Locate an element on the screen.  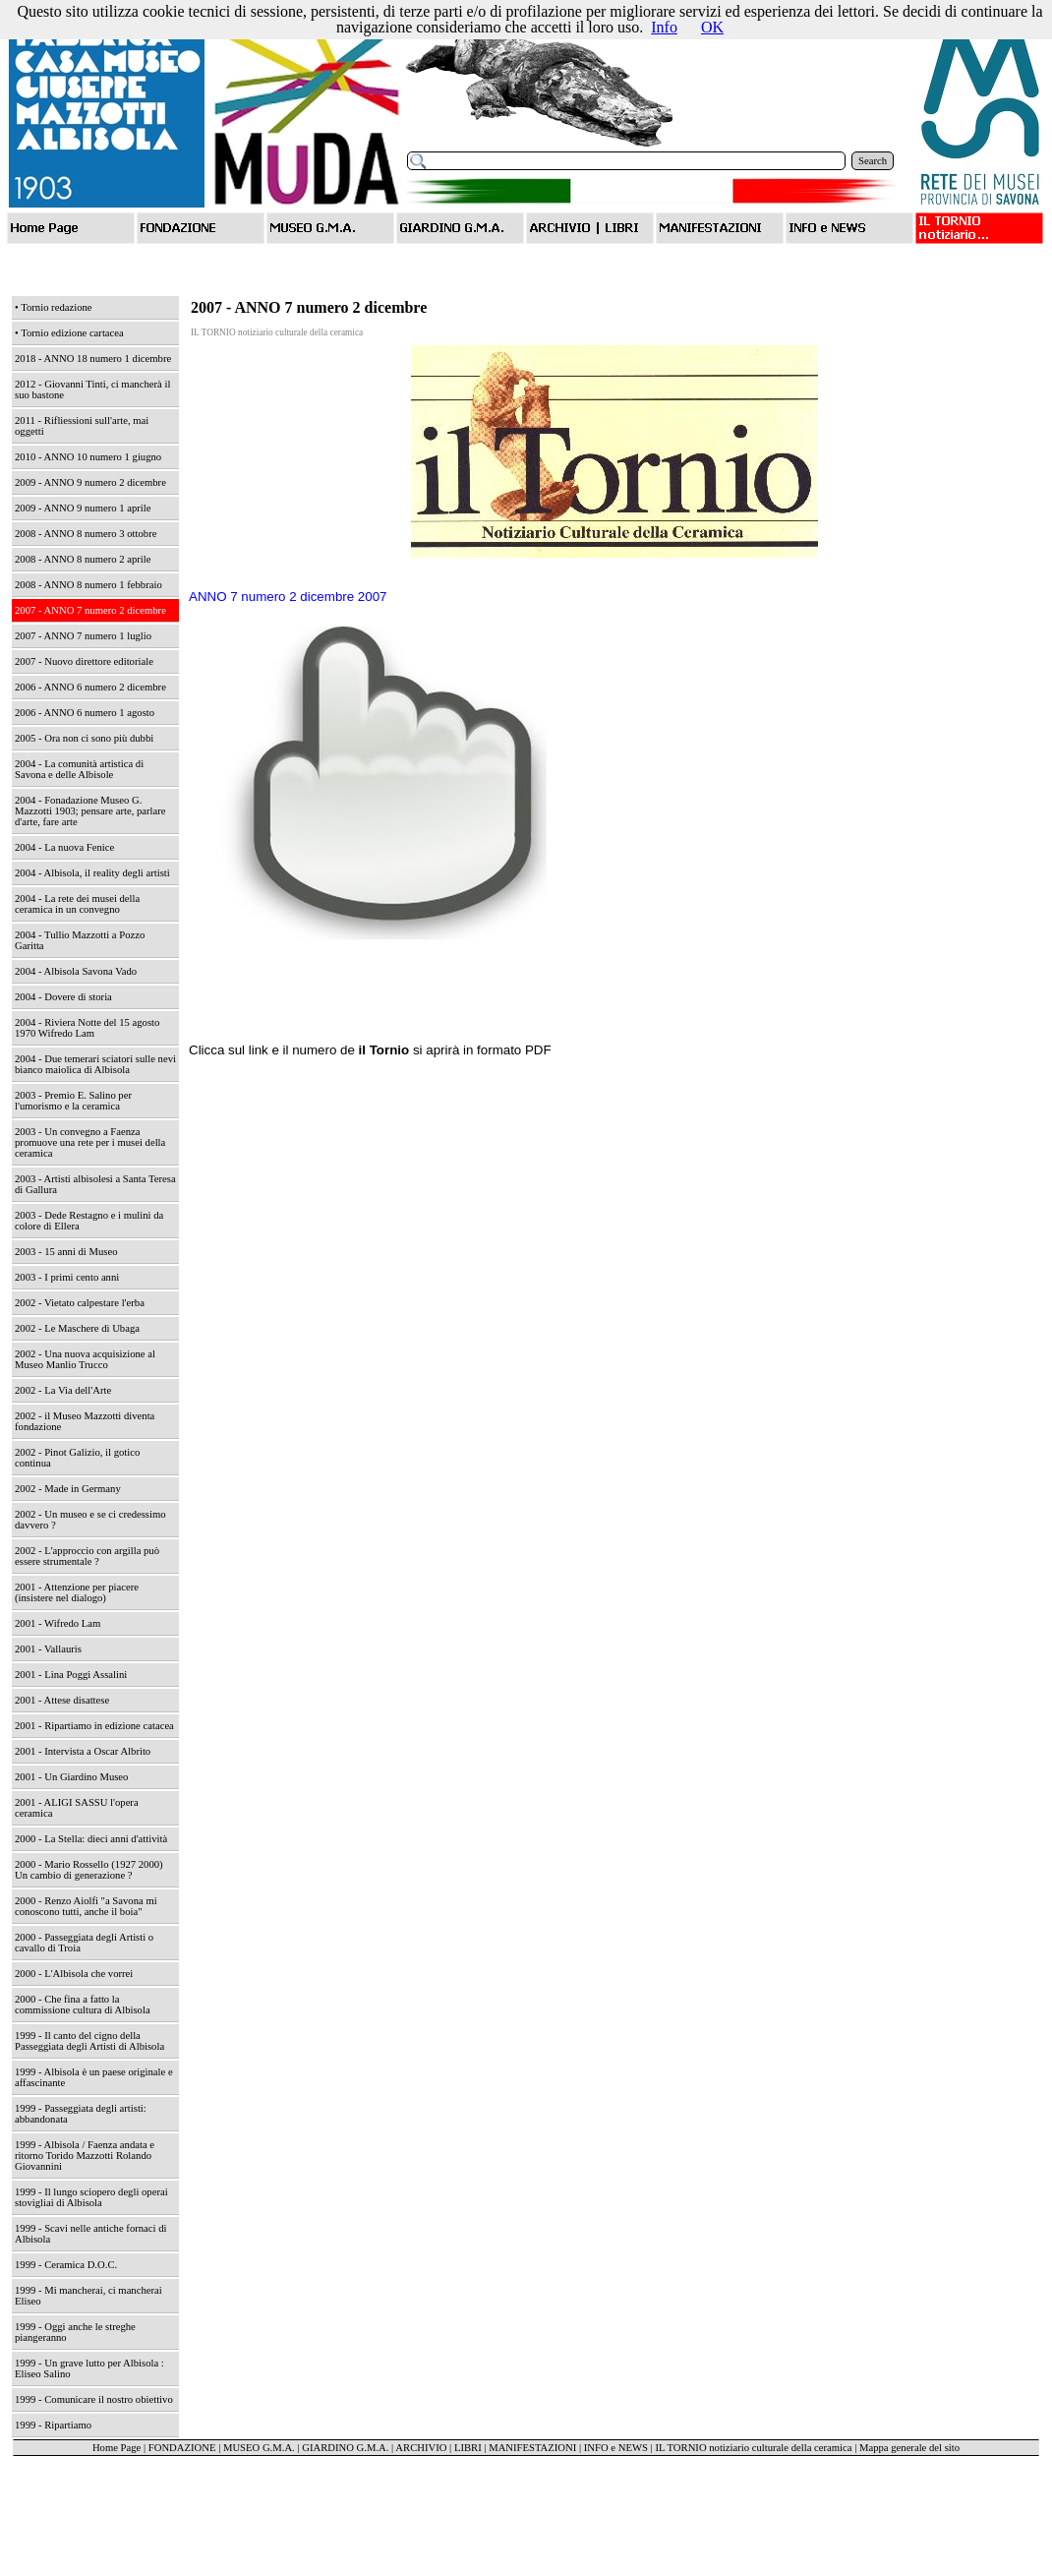
Home Page is located at coordinates (116, 2447).